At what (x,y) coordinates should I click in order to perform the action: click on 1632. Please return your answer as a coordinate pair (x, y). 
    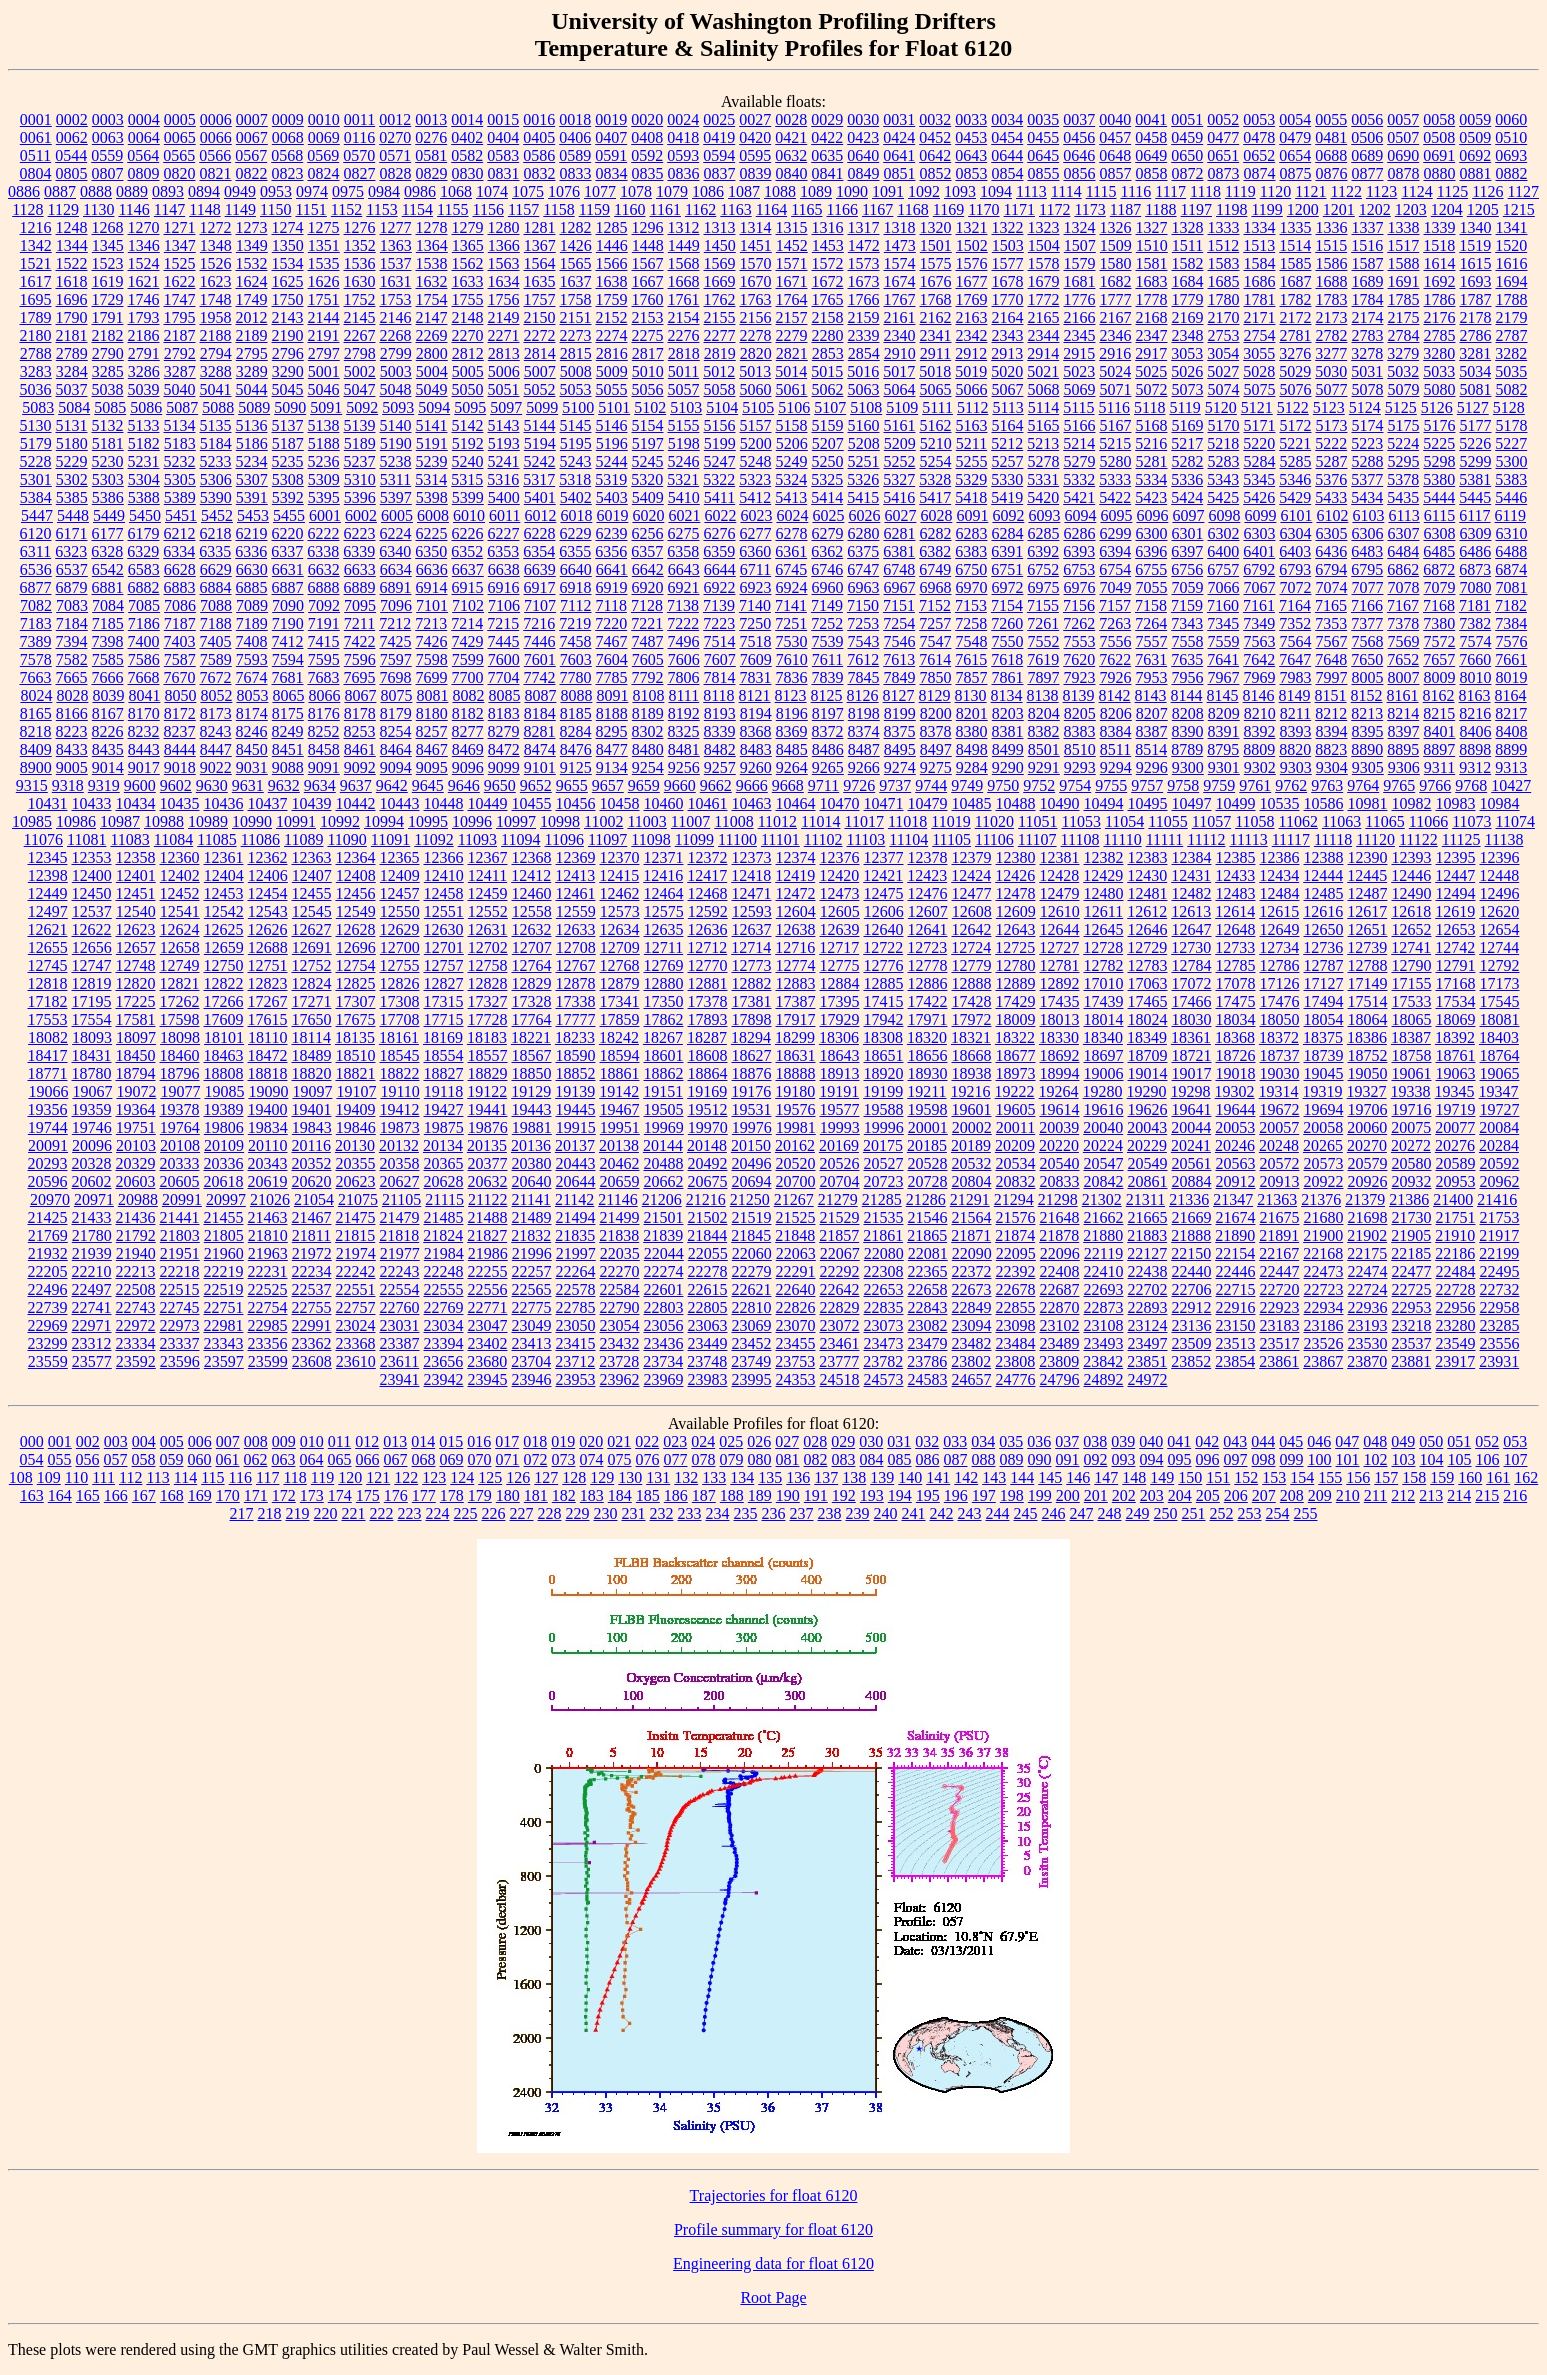
    Looking at the image, I should click on (432, 281).